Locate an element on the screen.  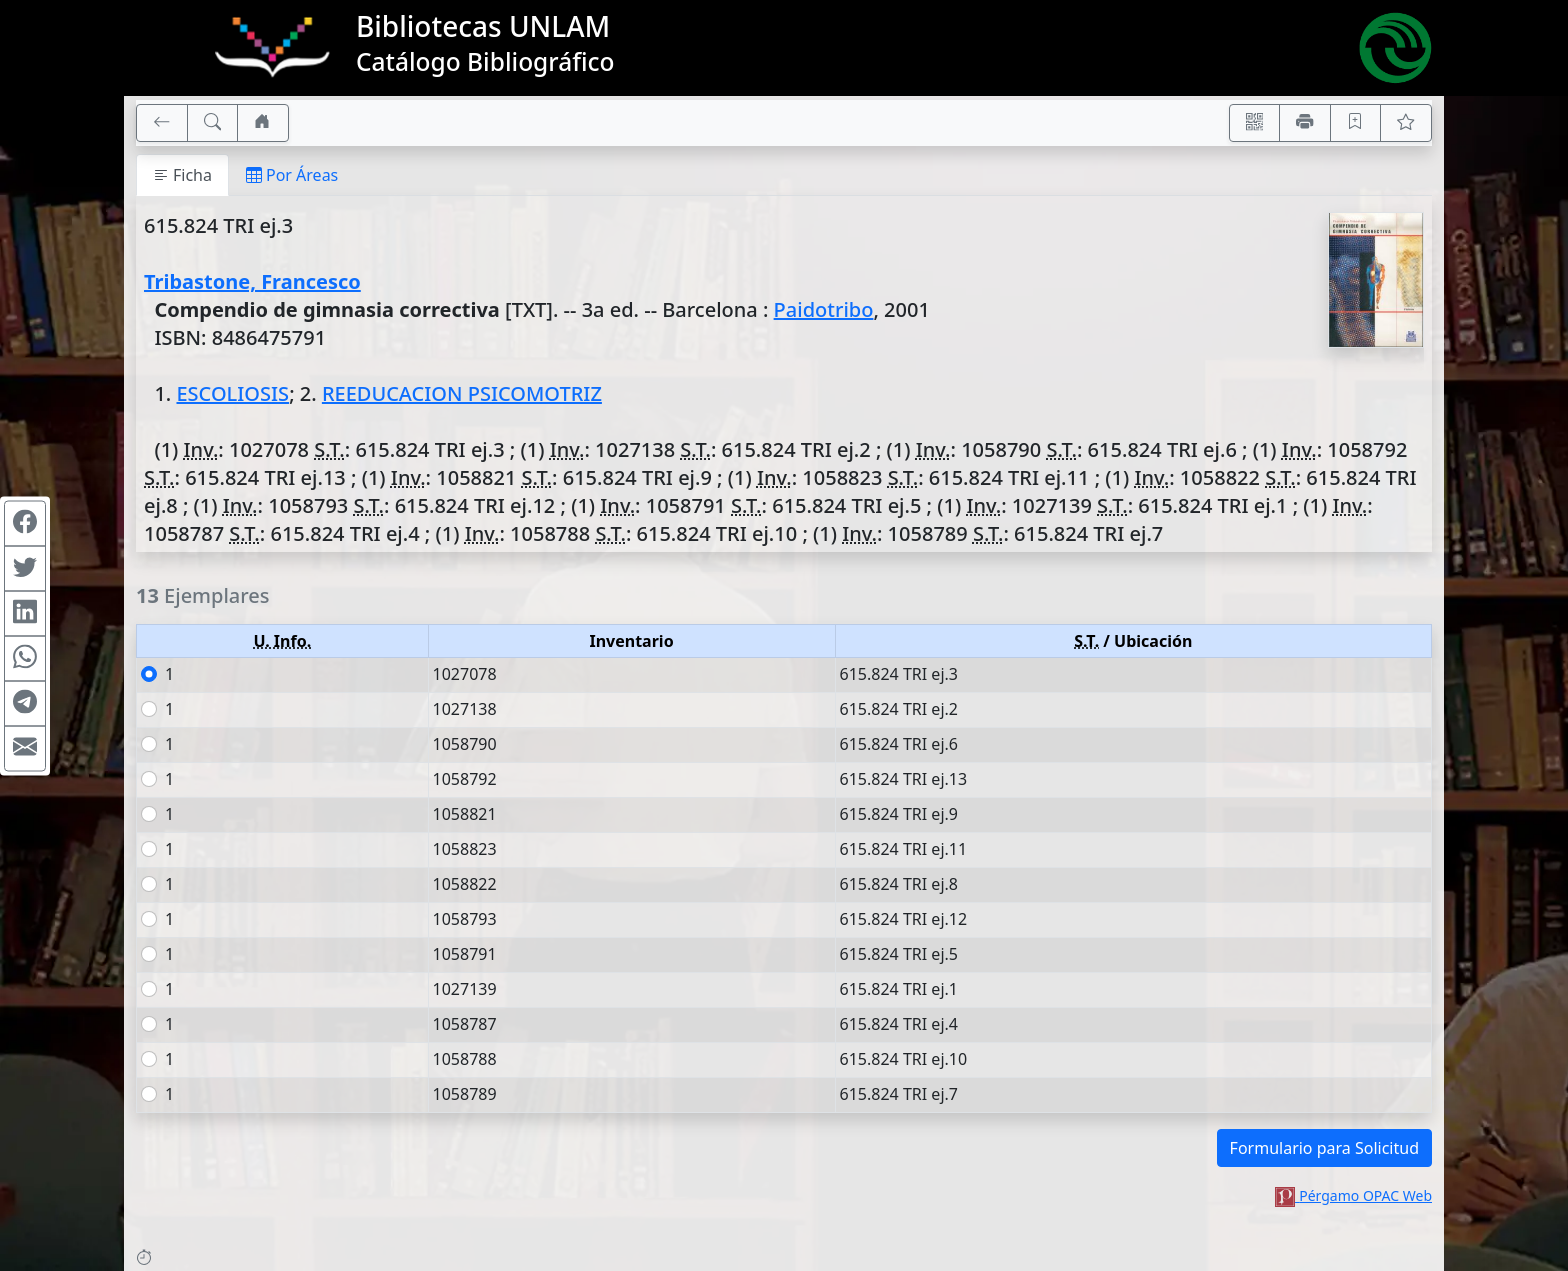
[[B] Nueva búsqueda] is located at coordinates (213, 123).